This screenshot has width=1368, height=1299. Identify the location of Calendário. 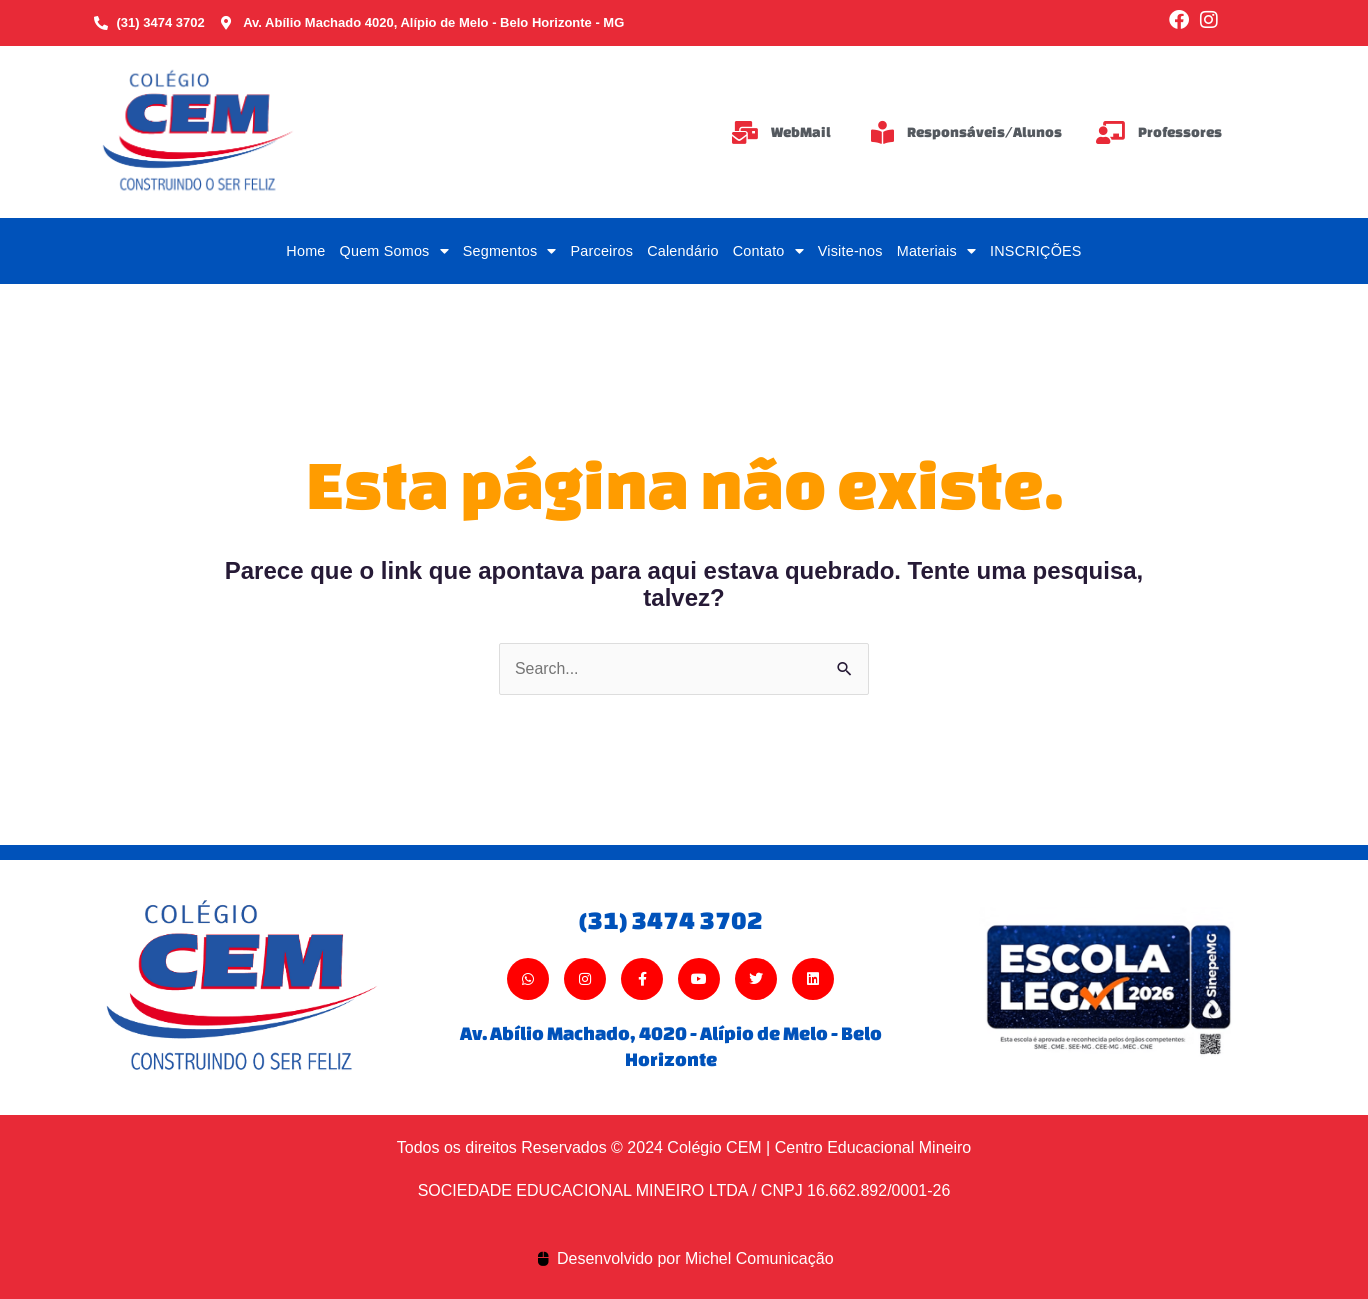
(683, 251).